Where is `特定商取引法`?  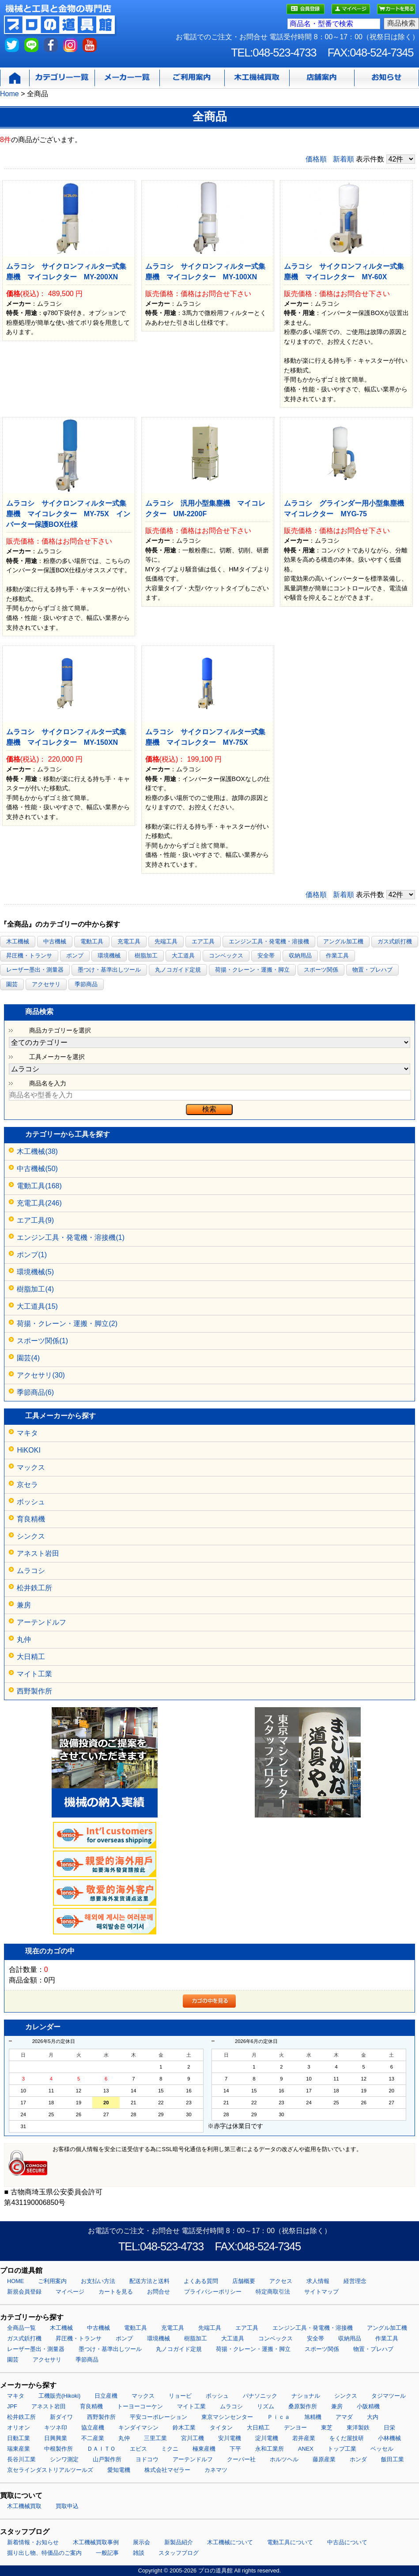
特定商取引法 is located at coordinates (273, 2291).